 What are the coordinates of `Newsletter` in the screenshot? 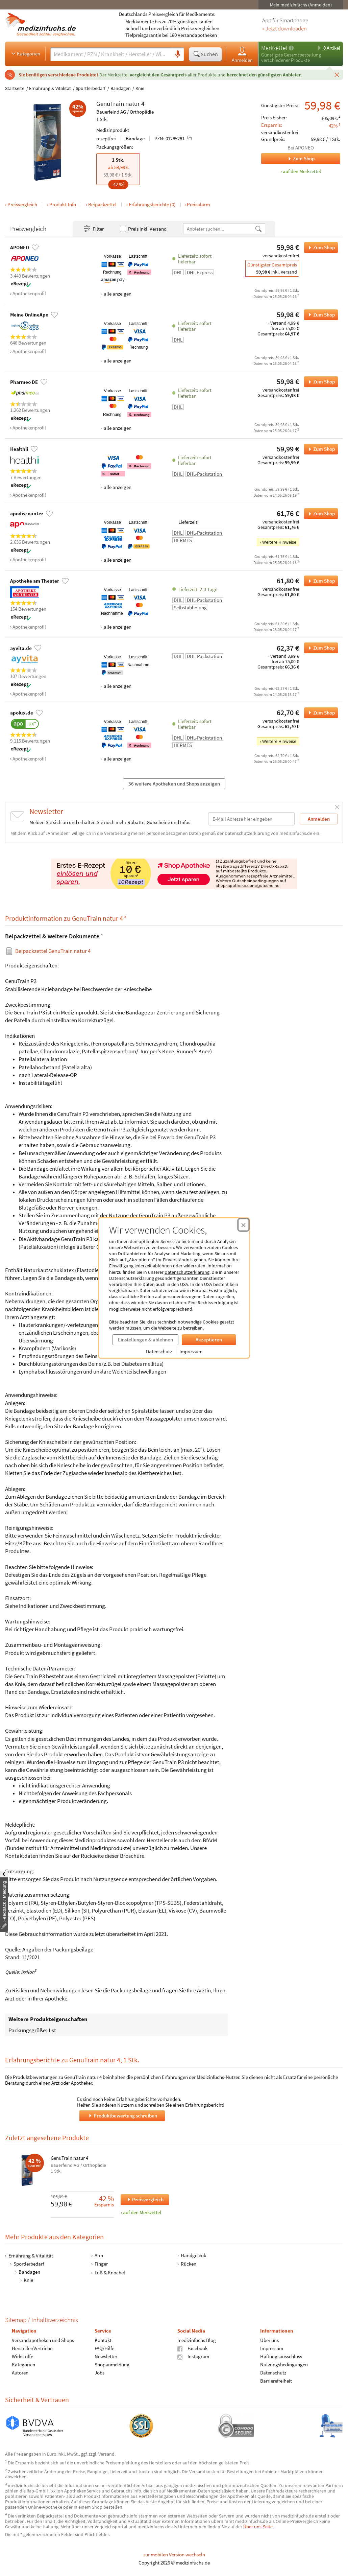 It's located at (106, 2356).